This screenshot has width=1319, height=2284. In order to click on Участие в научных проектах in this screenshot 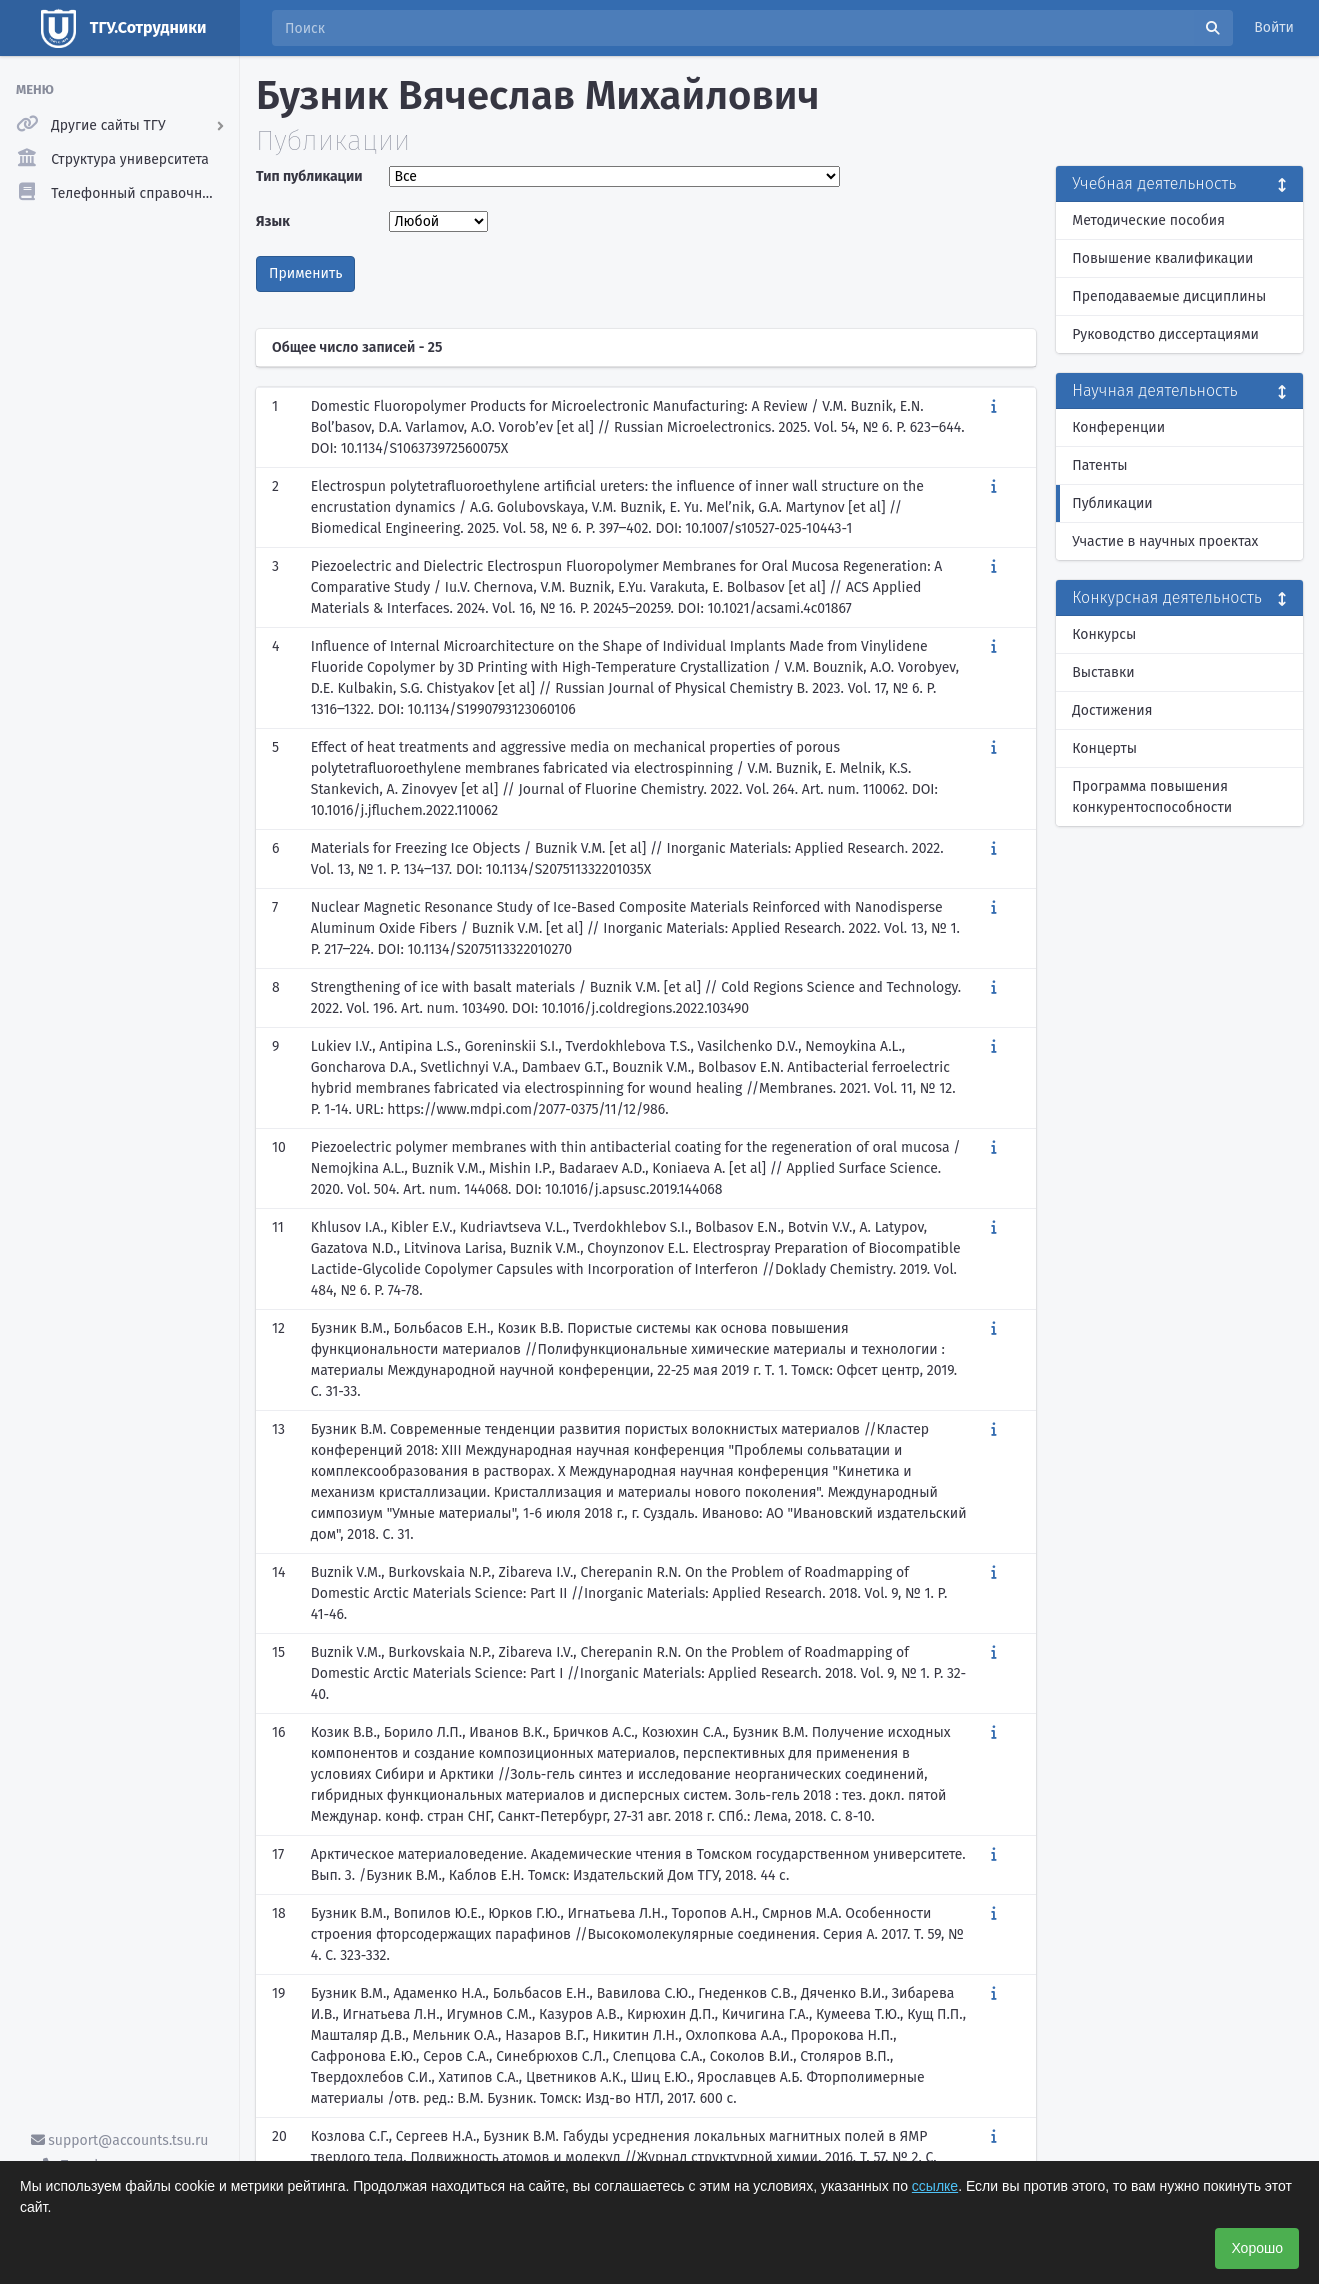, I will do `click(1165, 541)`.